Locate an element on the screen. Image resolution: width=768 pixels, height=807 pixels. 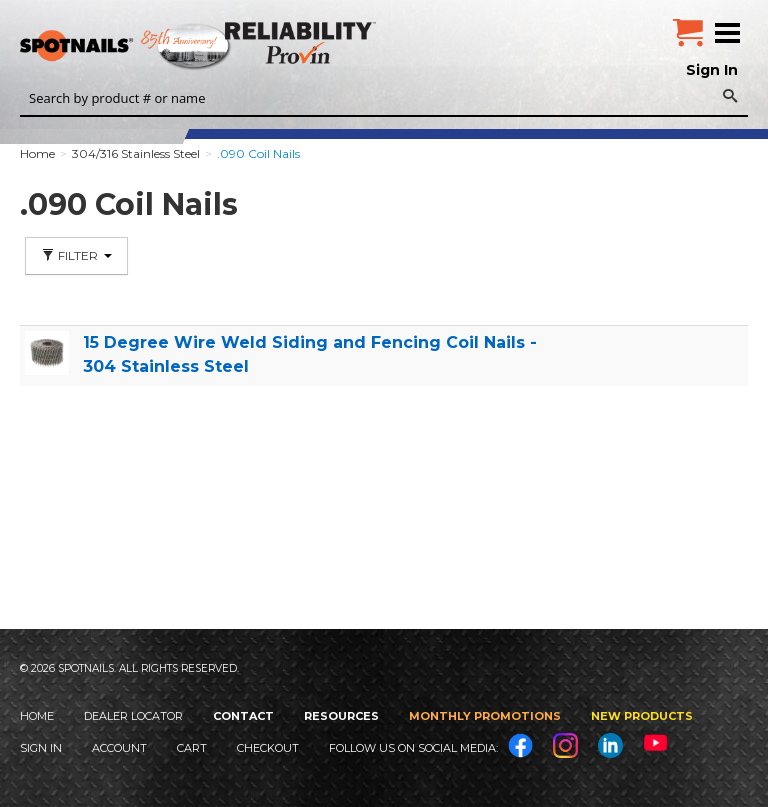
Checkout is located at coordinates (268, 748).